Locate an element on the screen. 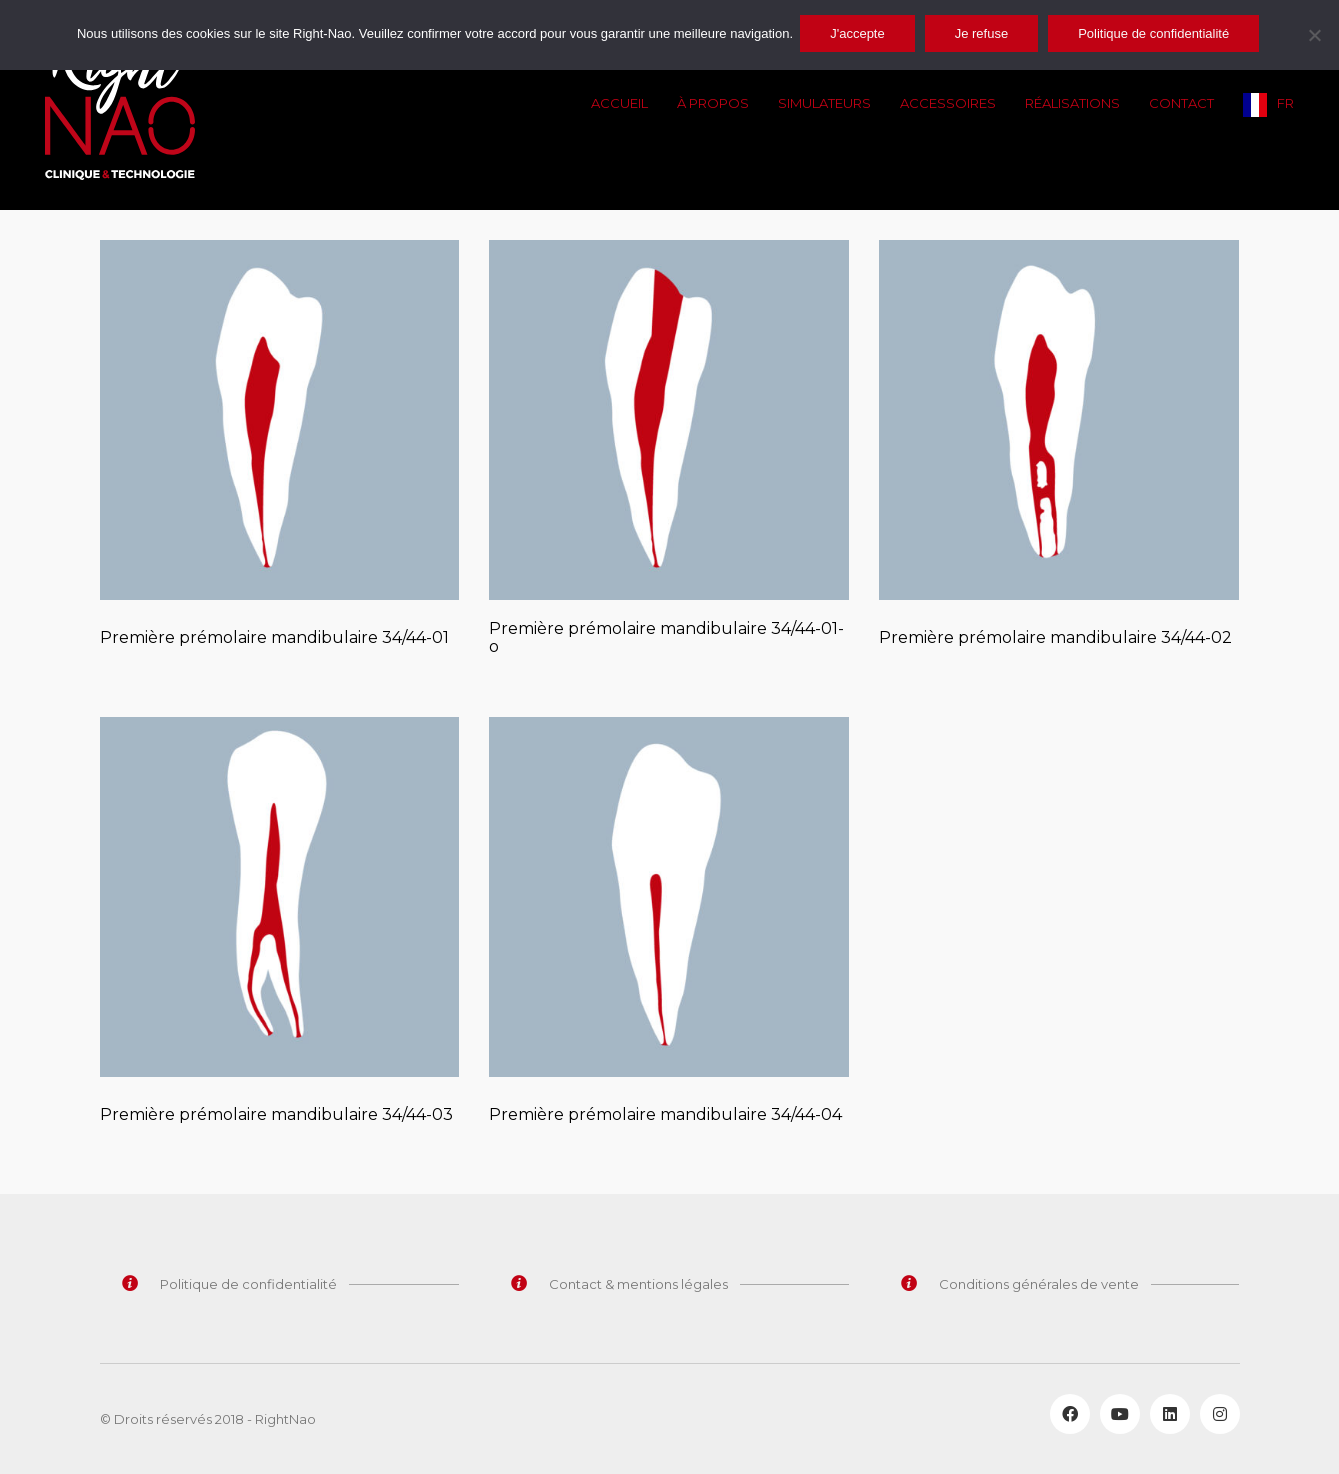 The image size is (1339, 1474). [Facebook] is located at coordinates (1070, 1414).